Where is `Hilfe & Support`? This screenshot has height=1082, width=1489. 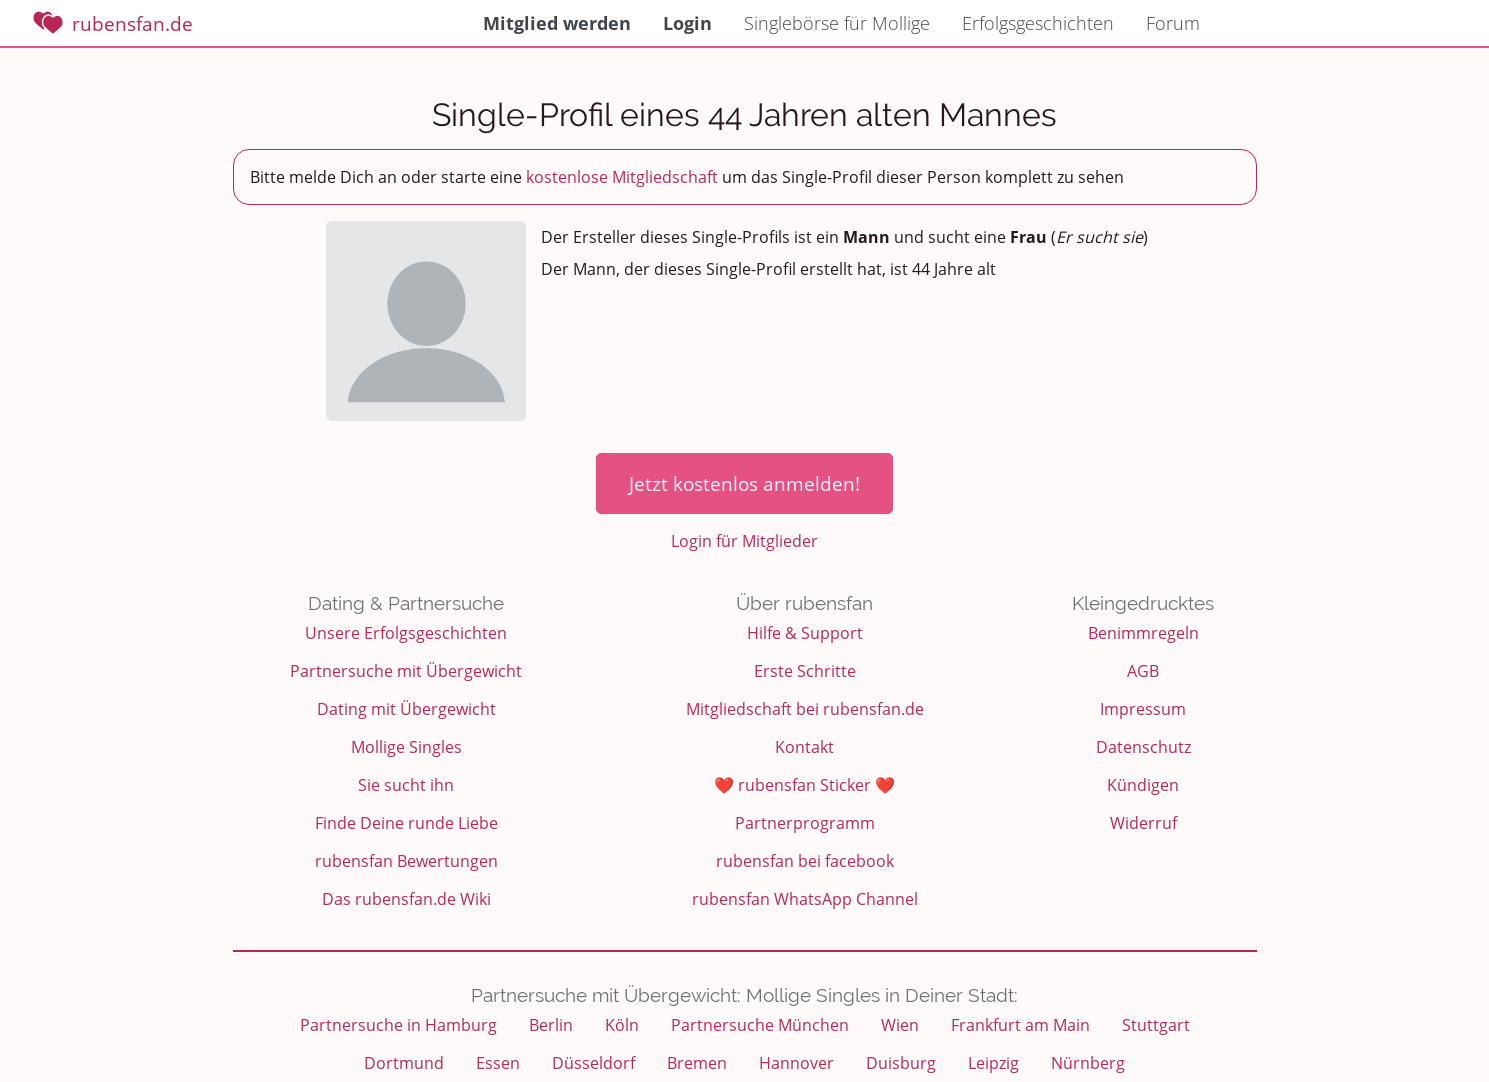
Hilfe & Support is located at coordinates (805, 633).